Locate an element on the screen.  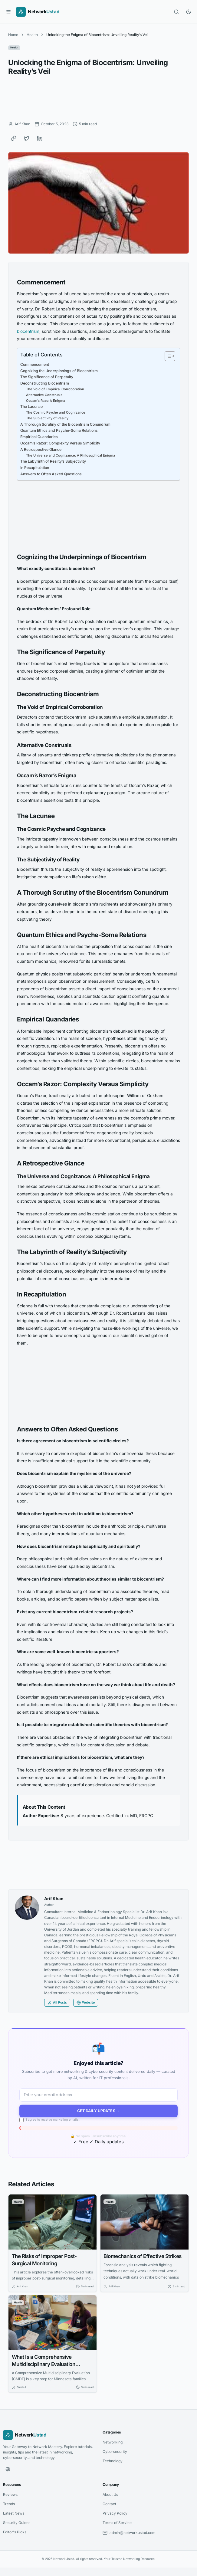
The Universe and Cognizance: A Philosophical Enigma is located at coordinates (70, 455).